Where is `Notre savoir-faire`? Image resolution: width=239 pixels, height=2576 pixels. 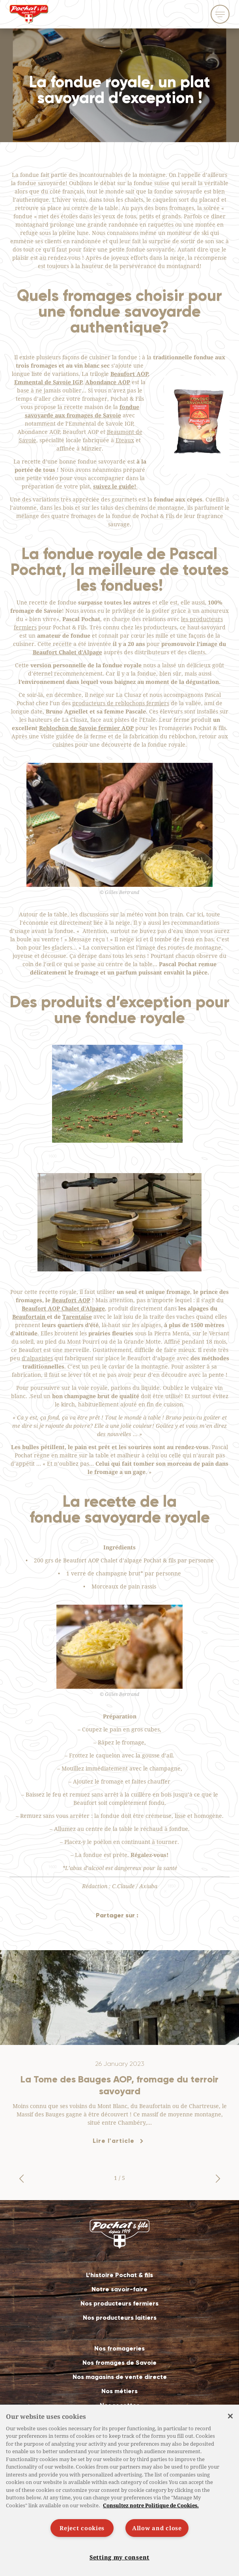
Notre savoir-faire is located at coordinates (119, 2289).